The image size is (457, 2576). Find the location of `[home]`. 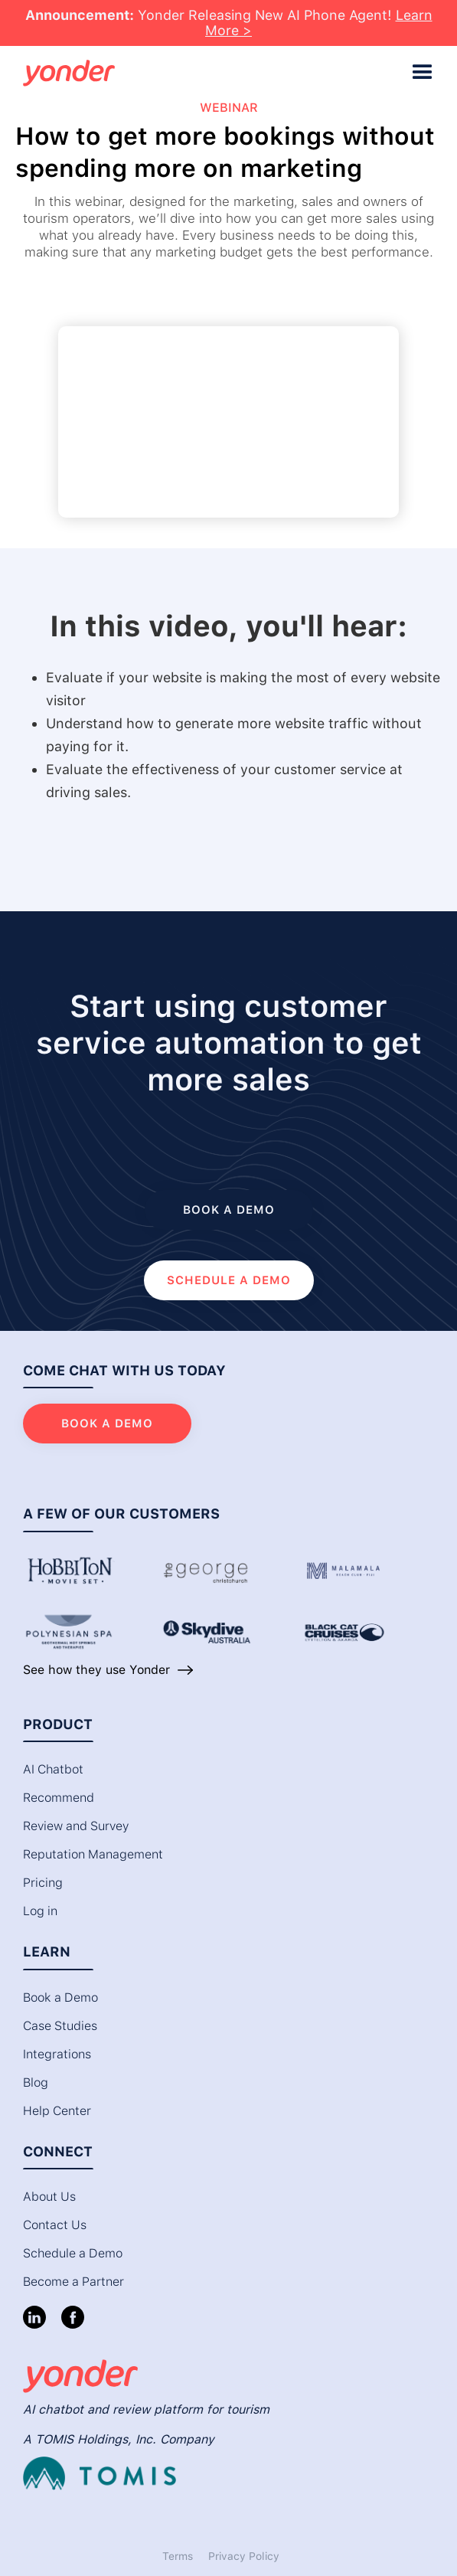

[home] is located at coordinates (209, 73).